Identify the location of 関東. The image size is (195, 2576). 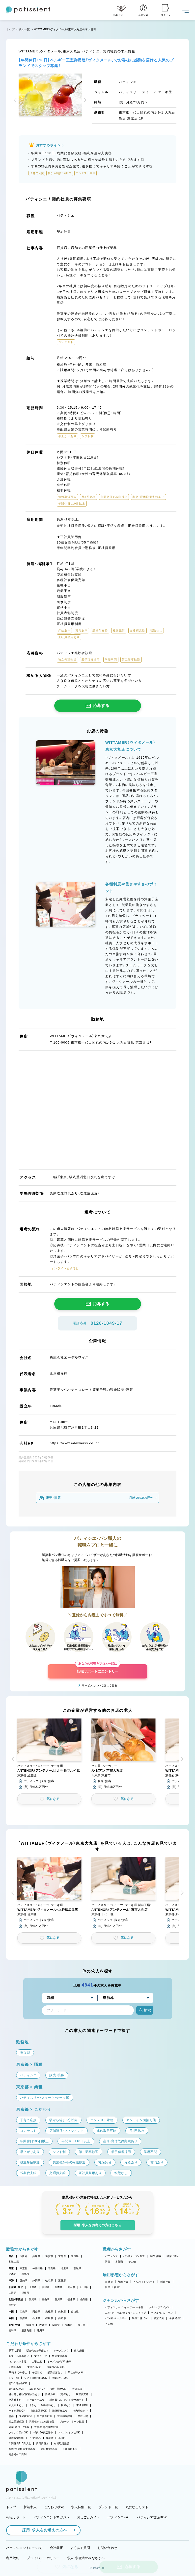
(11, 2268).